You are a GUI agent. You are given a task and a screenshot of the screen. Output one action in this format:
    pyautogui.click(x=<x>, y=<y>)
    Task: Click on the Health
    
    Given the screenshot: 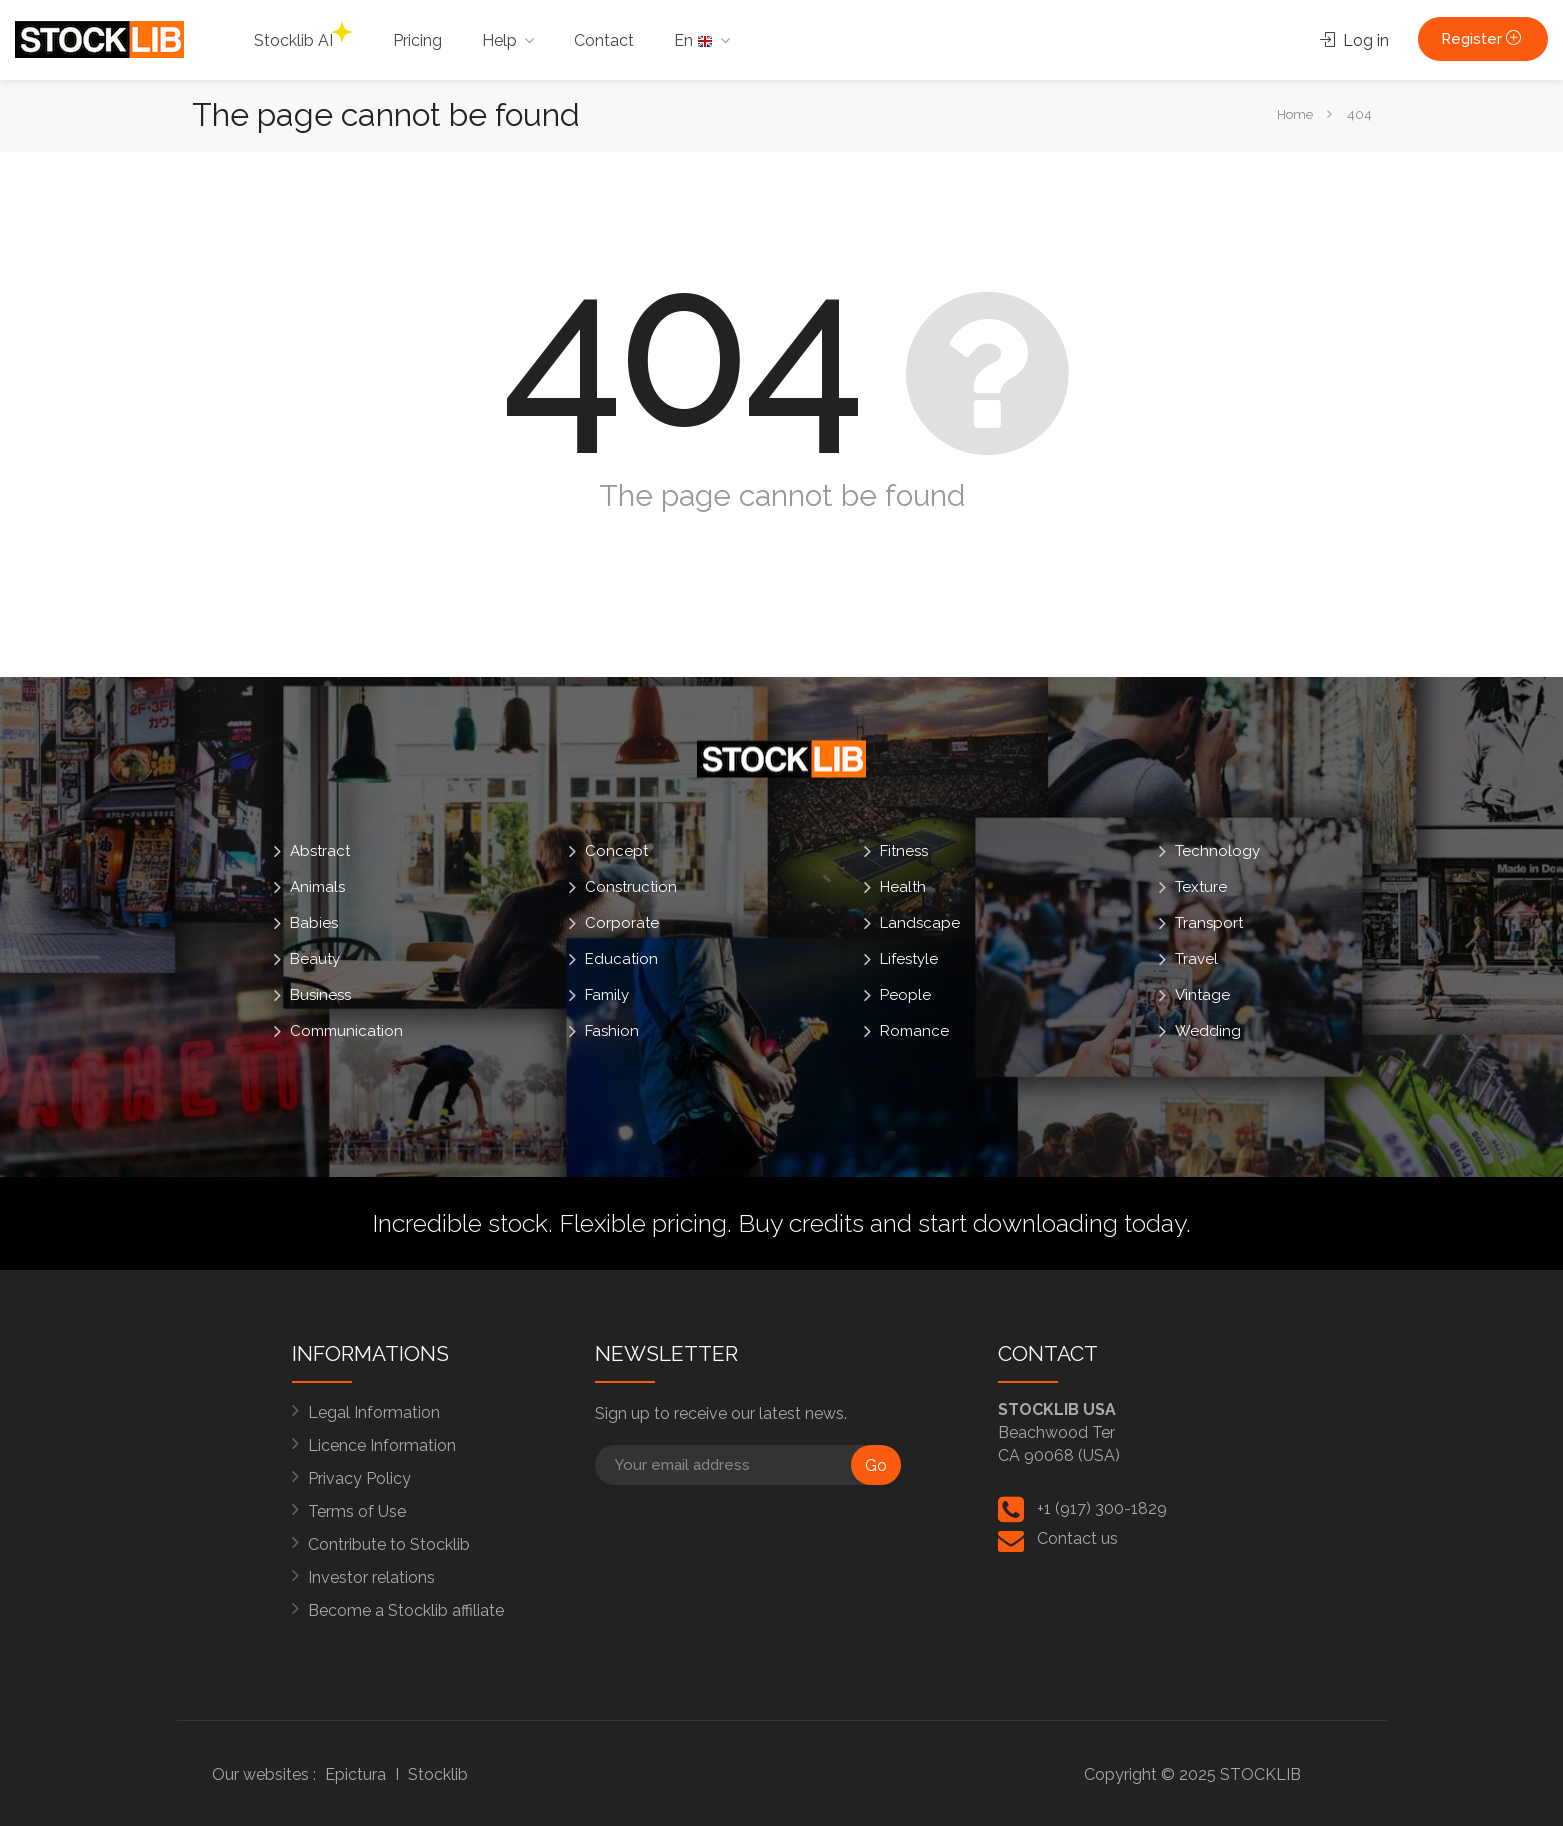 What is the action you would take?
    pyautogui.click(x=903, y=887)
    